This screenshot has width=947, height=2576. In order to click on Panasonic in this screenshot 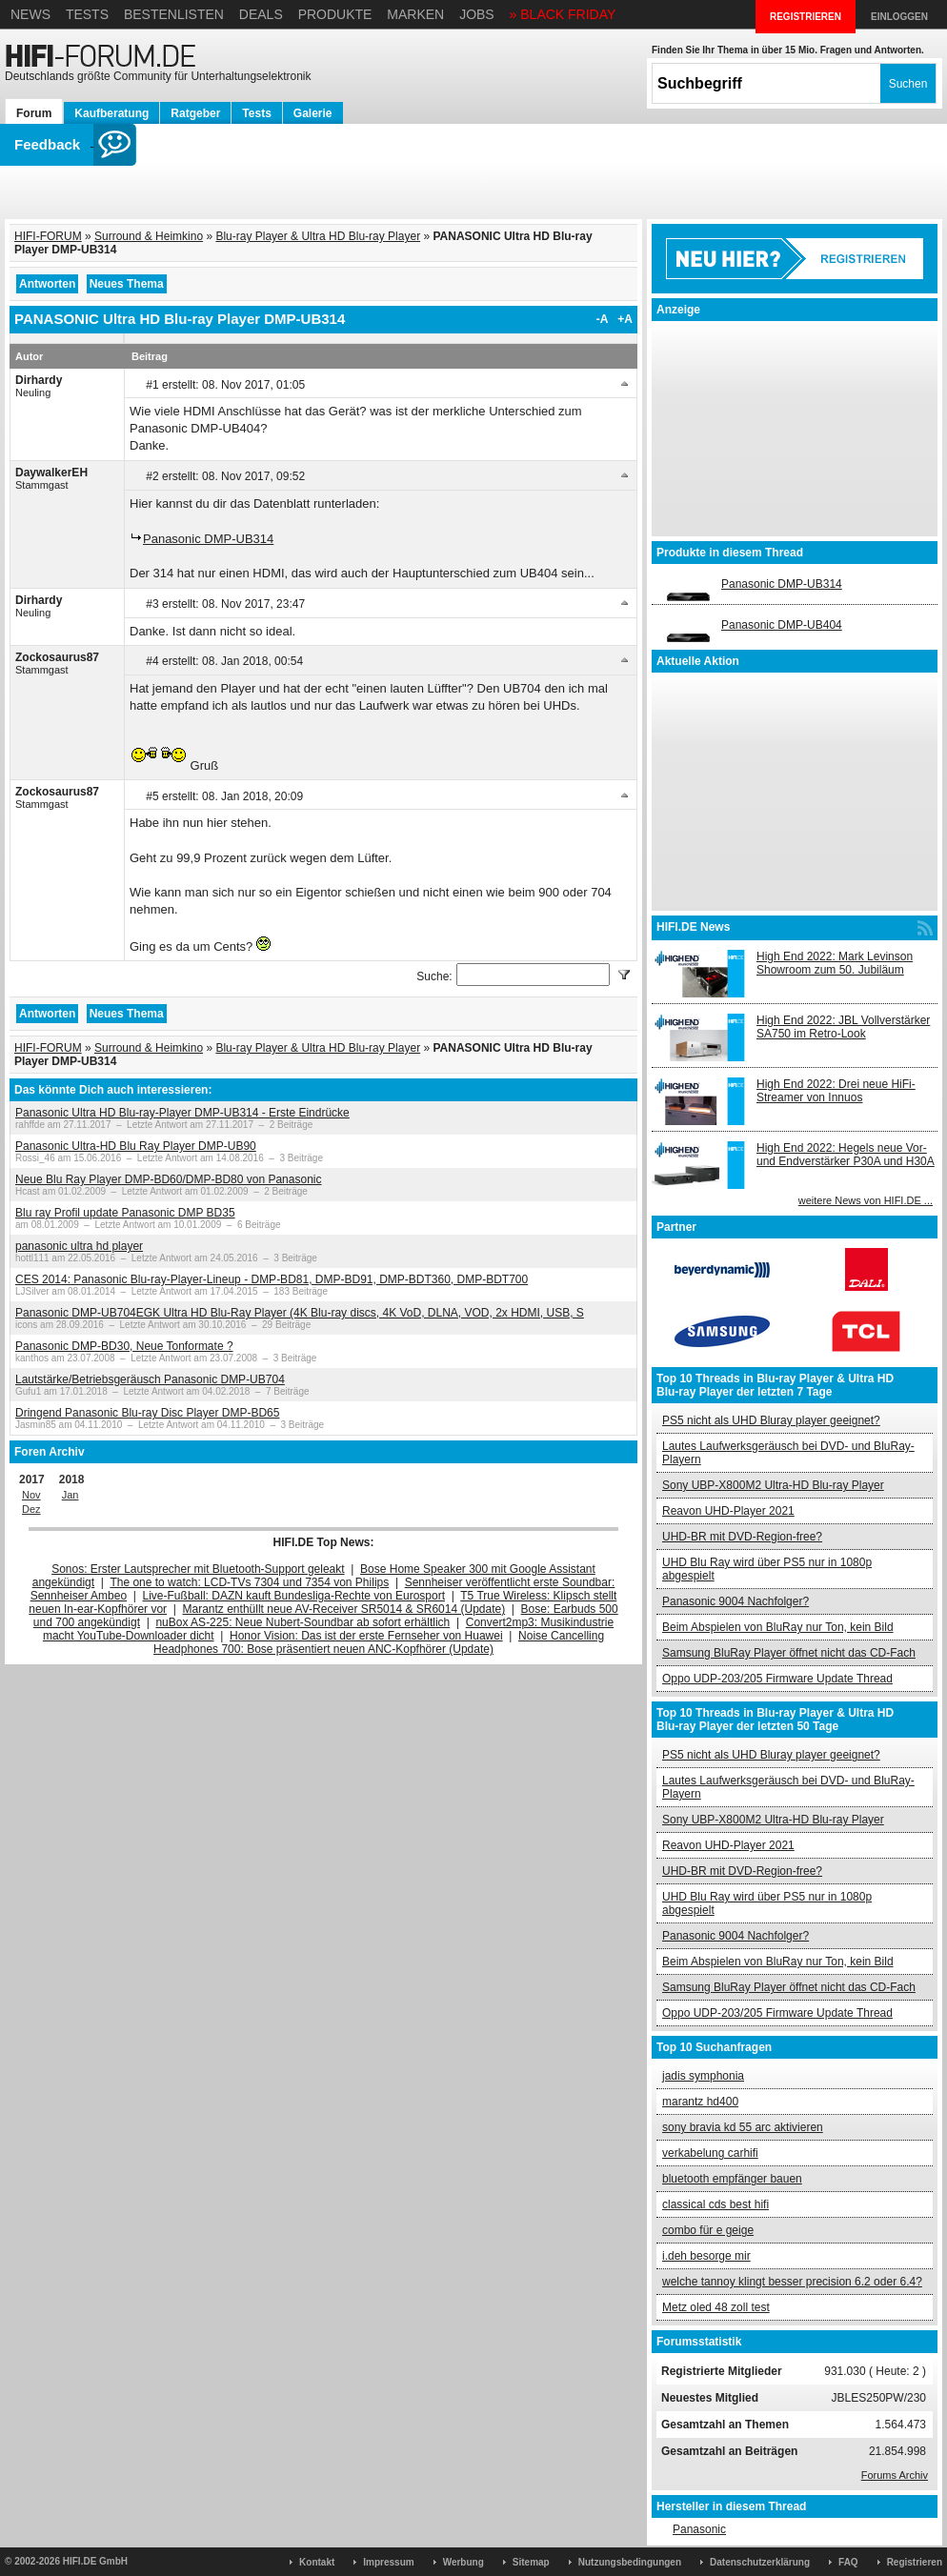, I will do `click(699, 2529)`.